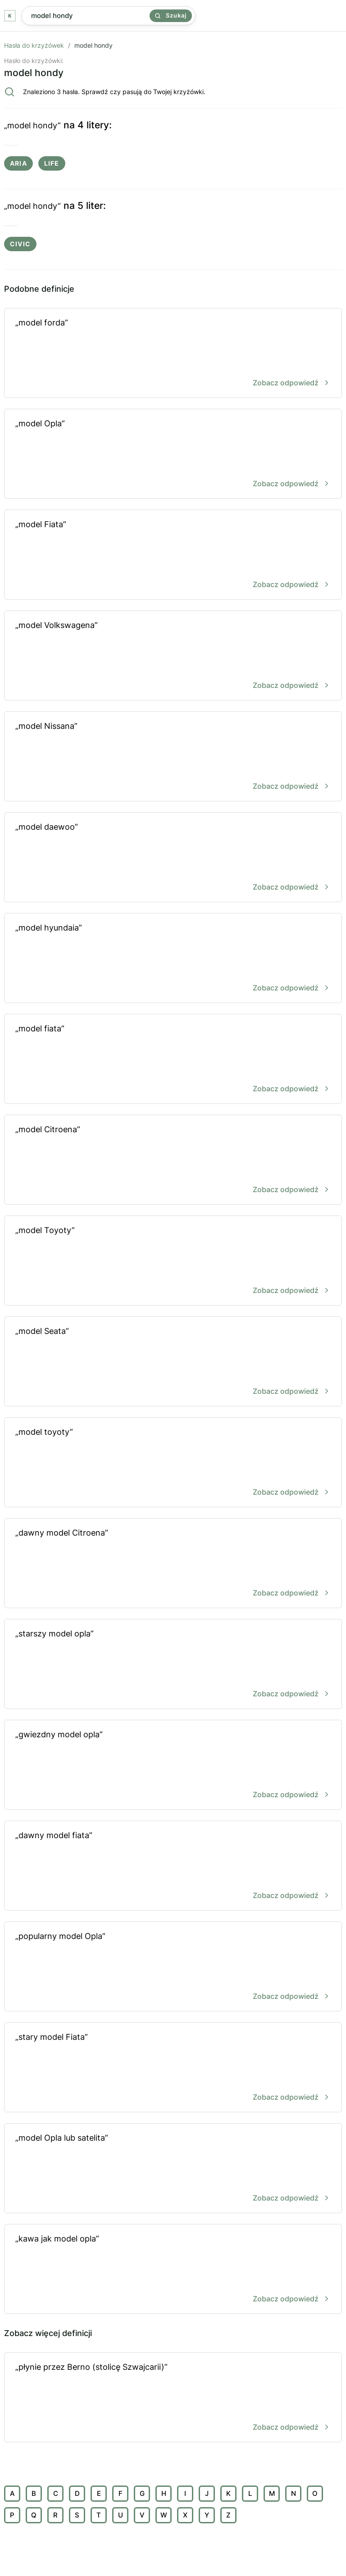  Describe the element at coordinates (171, 15) in the screenshot. I see `Szukaj` at that location.